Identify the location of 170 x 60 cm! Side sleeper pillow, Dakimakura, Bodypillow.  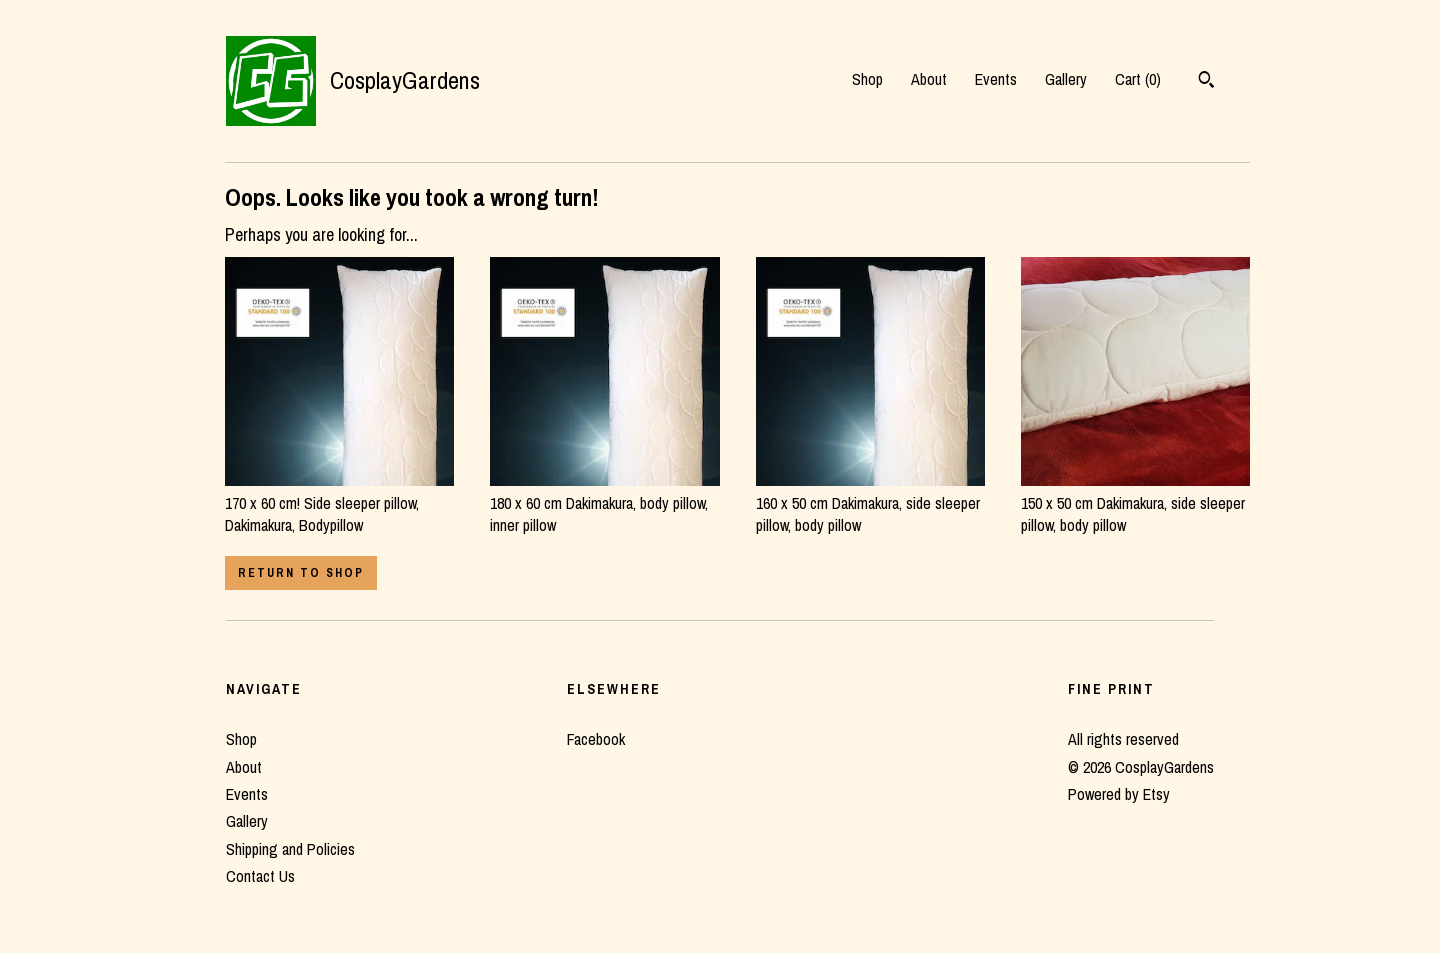
(339, 502).